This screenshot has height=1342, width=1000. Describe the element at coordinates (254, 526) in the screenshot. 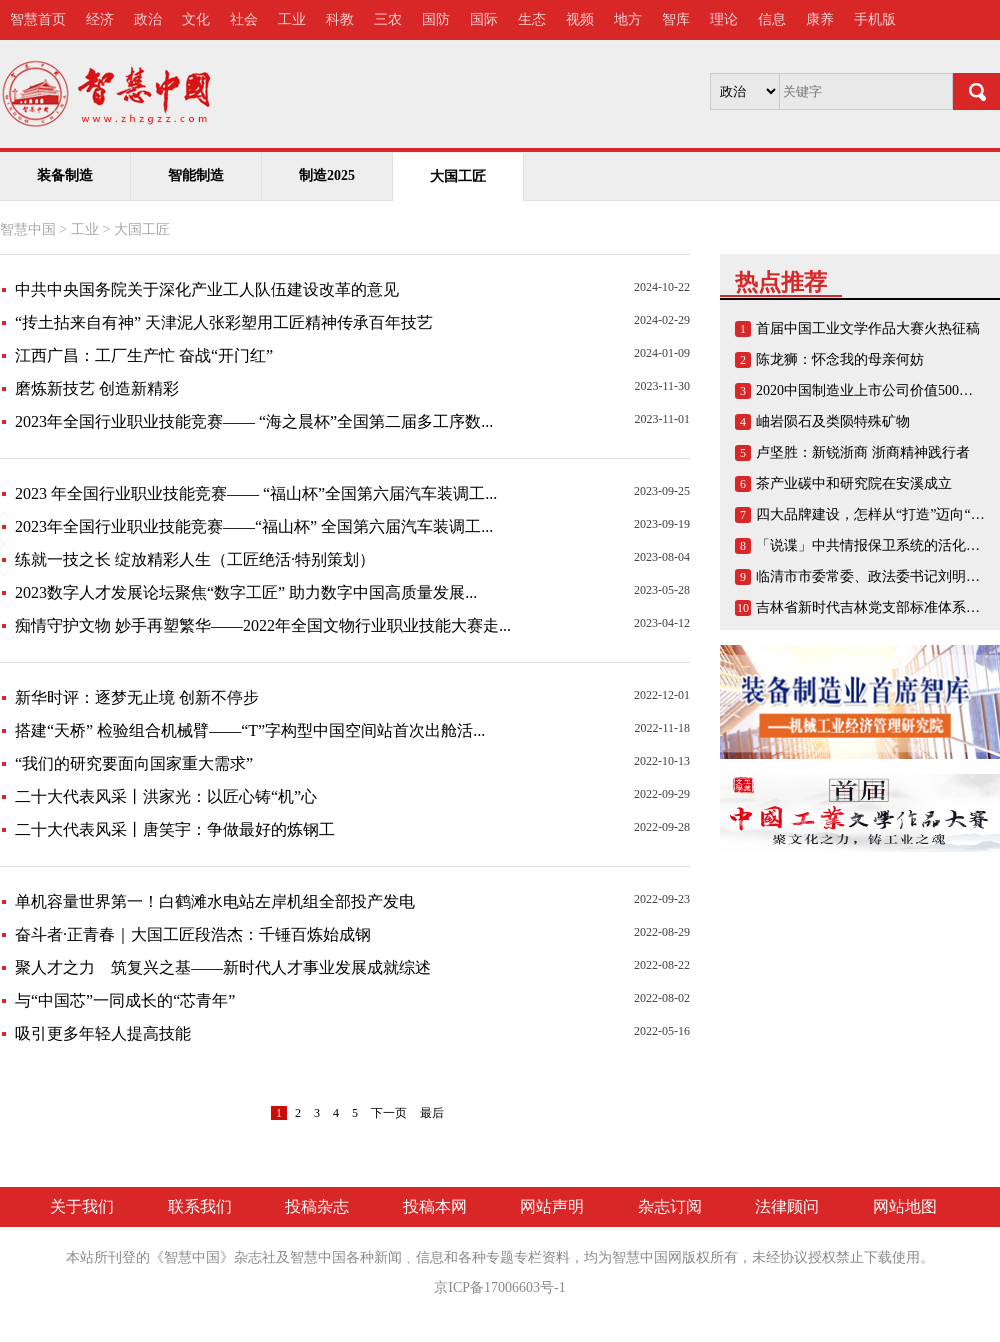

I see `2023年全国行业职业技能竞赛——“福山杯” 全国第六届汽车装调工...` at that location.